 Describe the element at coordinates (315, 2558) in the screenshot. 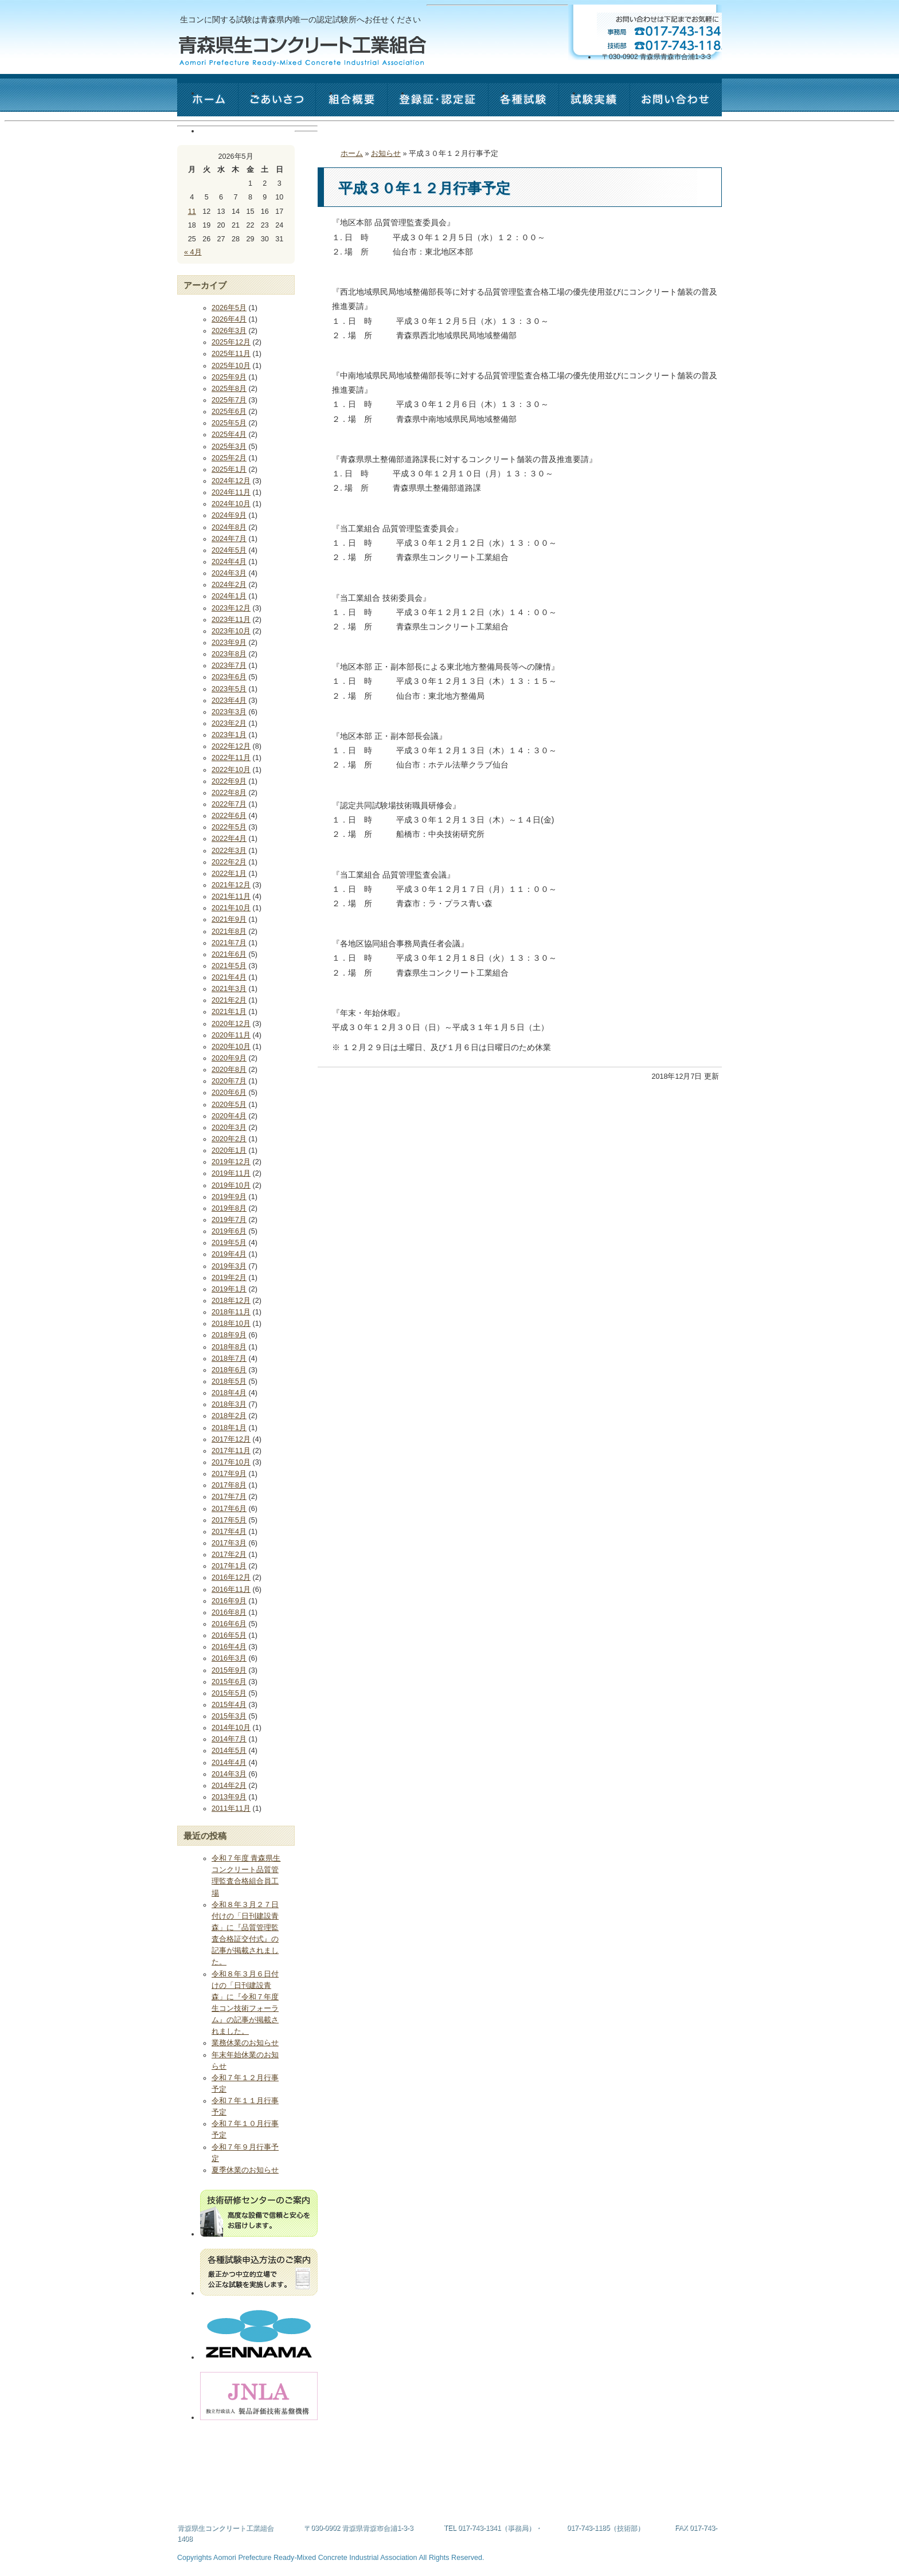

I see `Aomori Prefecture Ready-Mixed Concrete Industrial Association` at that location.